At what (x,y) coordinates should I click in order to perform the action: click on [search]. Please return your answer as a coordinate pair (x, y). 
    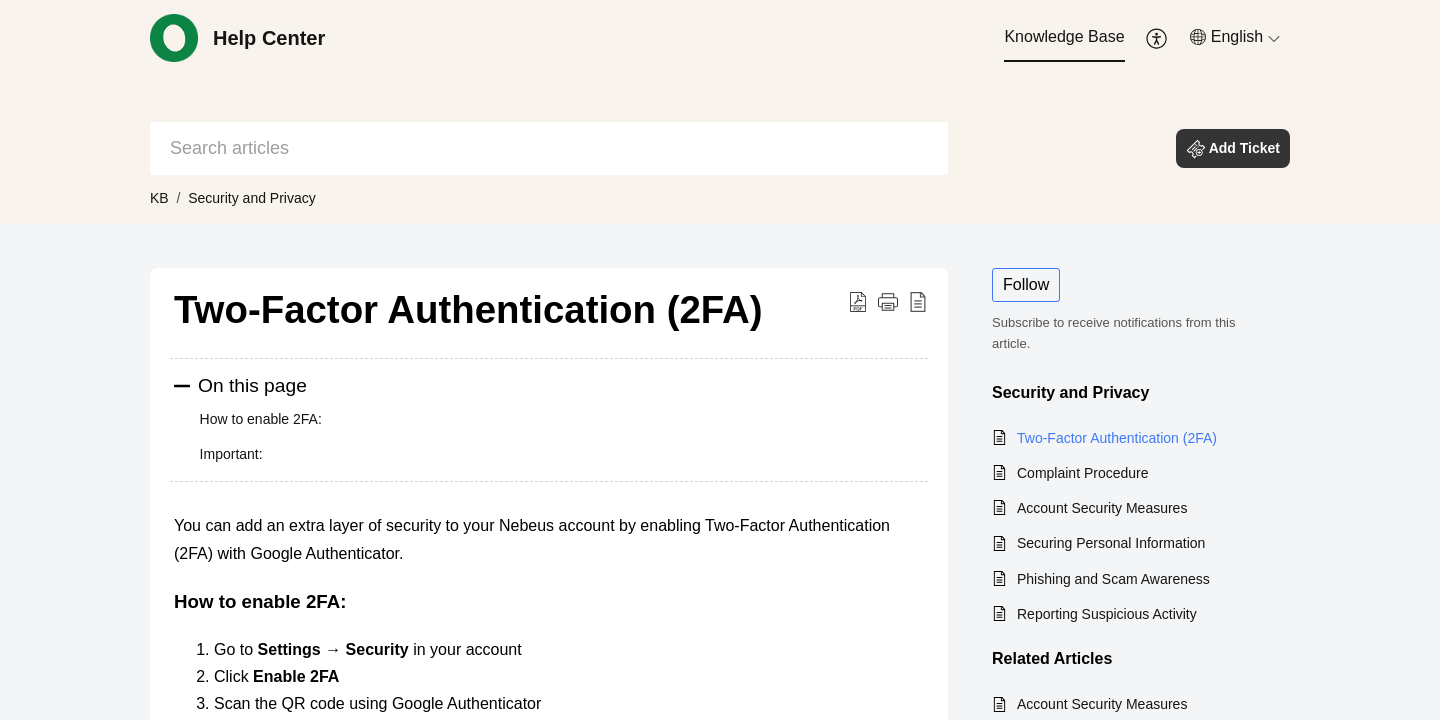
    Looking at the image, I should click on (549, 148).